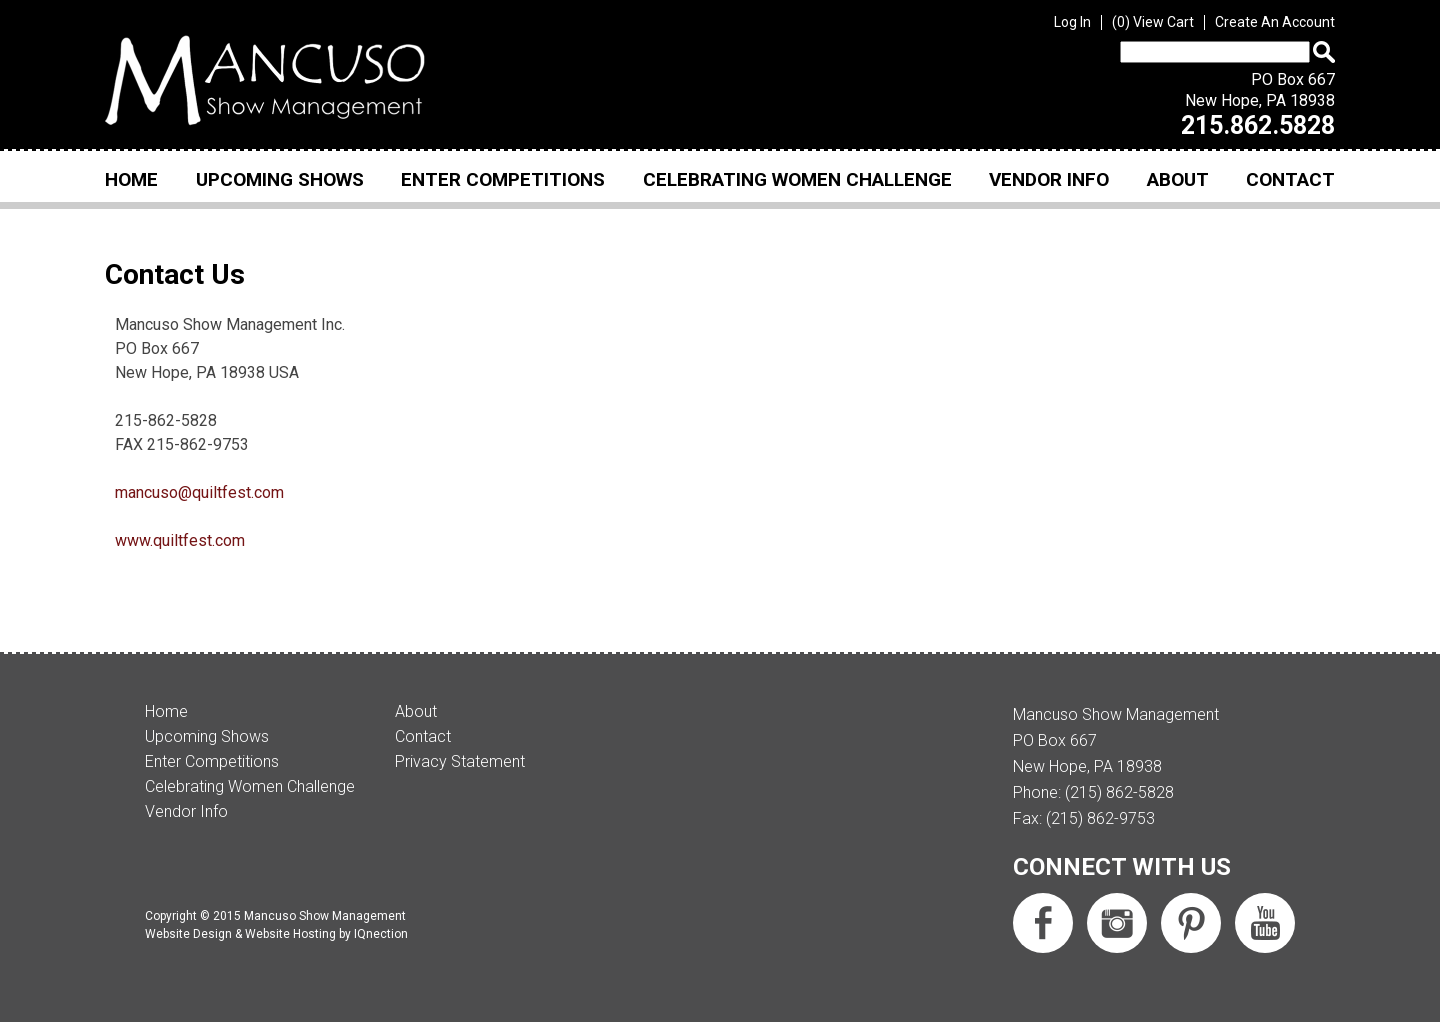  I want to click on Enter Competitions, so click(503, 179).